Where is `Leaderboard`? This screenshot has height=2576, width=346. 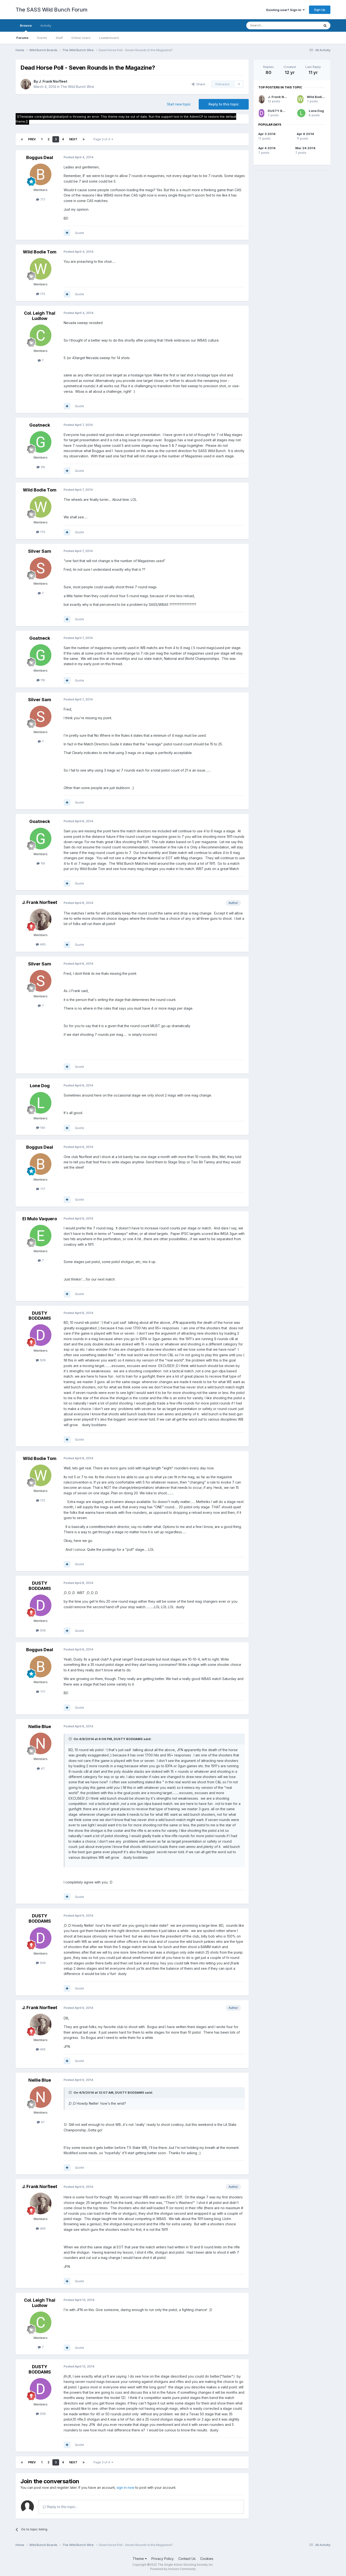 Leaderboard is located at coordinates (109, 38).